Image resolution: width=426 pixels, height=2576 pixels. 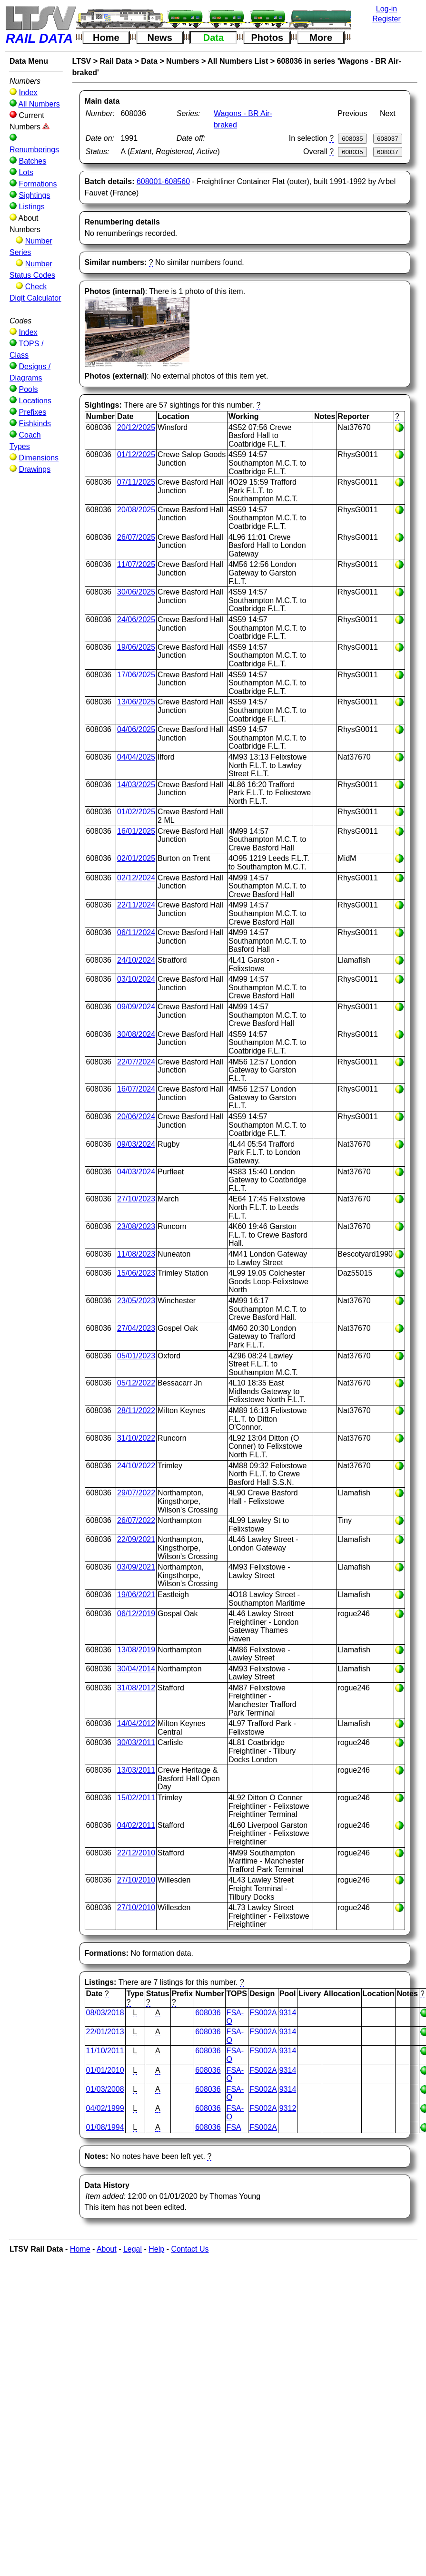 What do you see at coordinates (136, 960) in the screenshot?
I see `24/10/2024` at bounding box center [136, 960].